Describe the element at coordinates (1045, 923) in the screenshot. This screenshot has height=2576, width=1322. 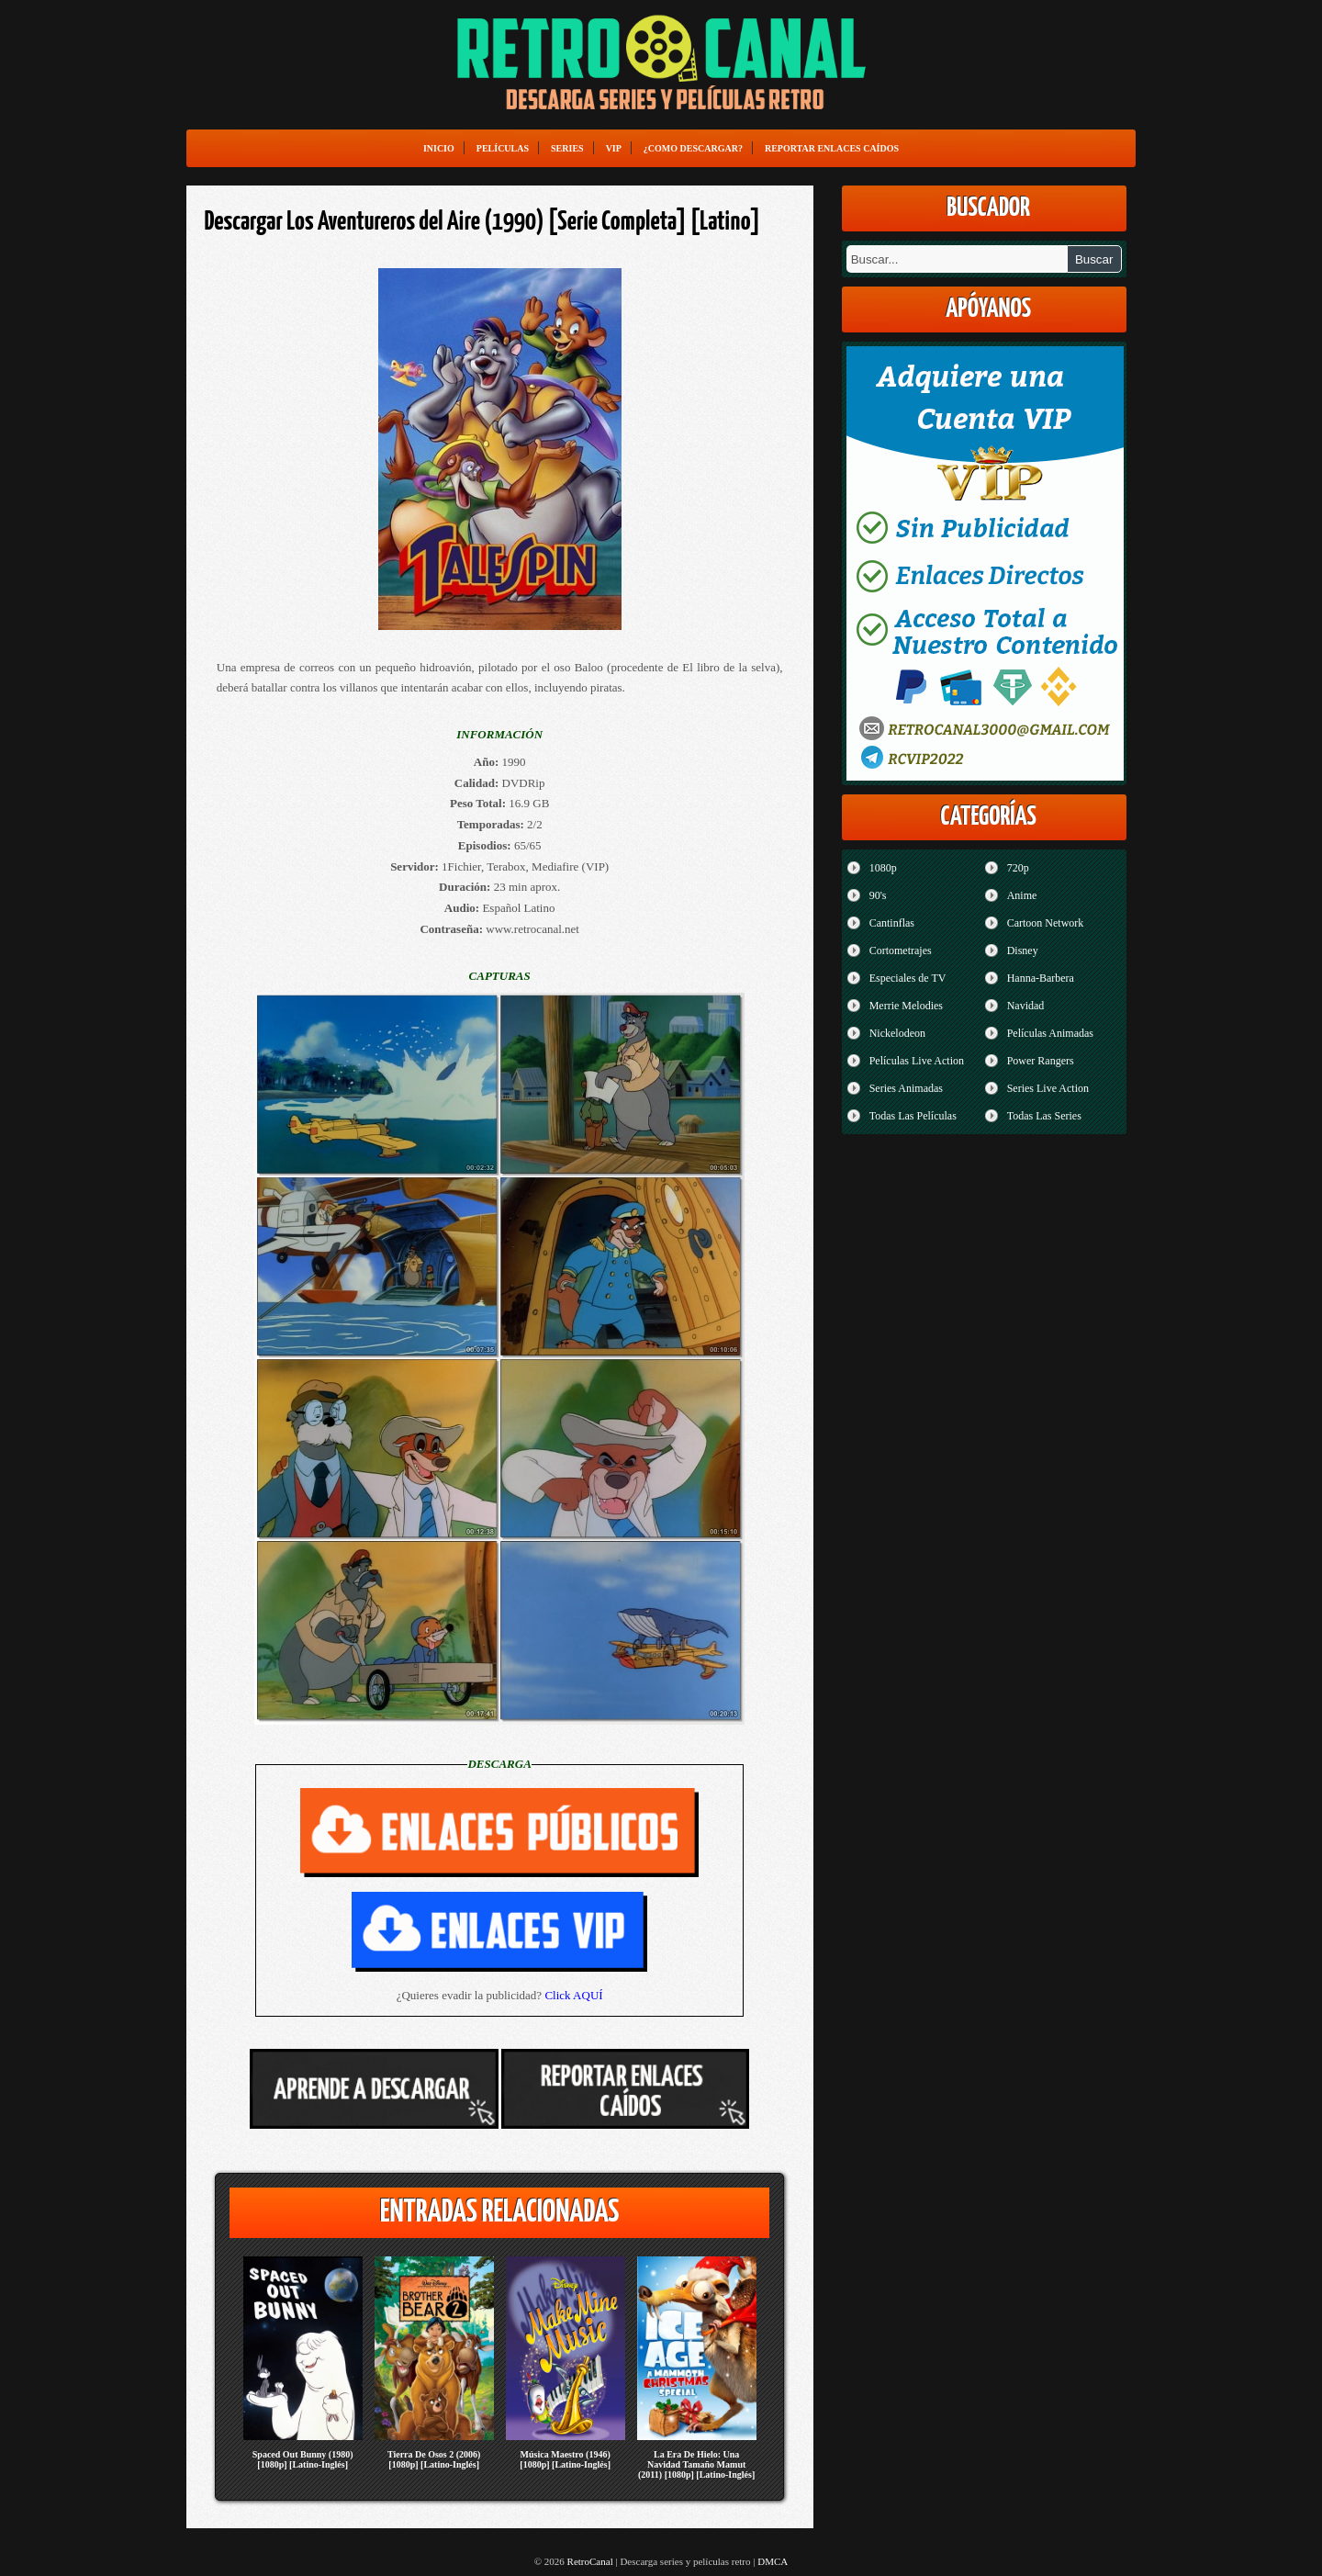
I see `Cartoon Network` at that location.